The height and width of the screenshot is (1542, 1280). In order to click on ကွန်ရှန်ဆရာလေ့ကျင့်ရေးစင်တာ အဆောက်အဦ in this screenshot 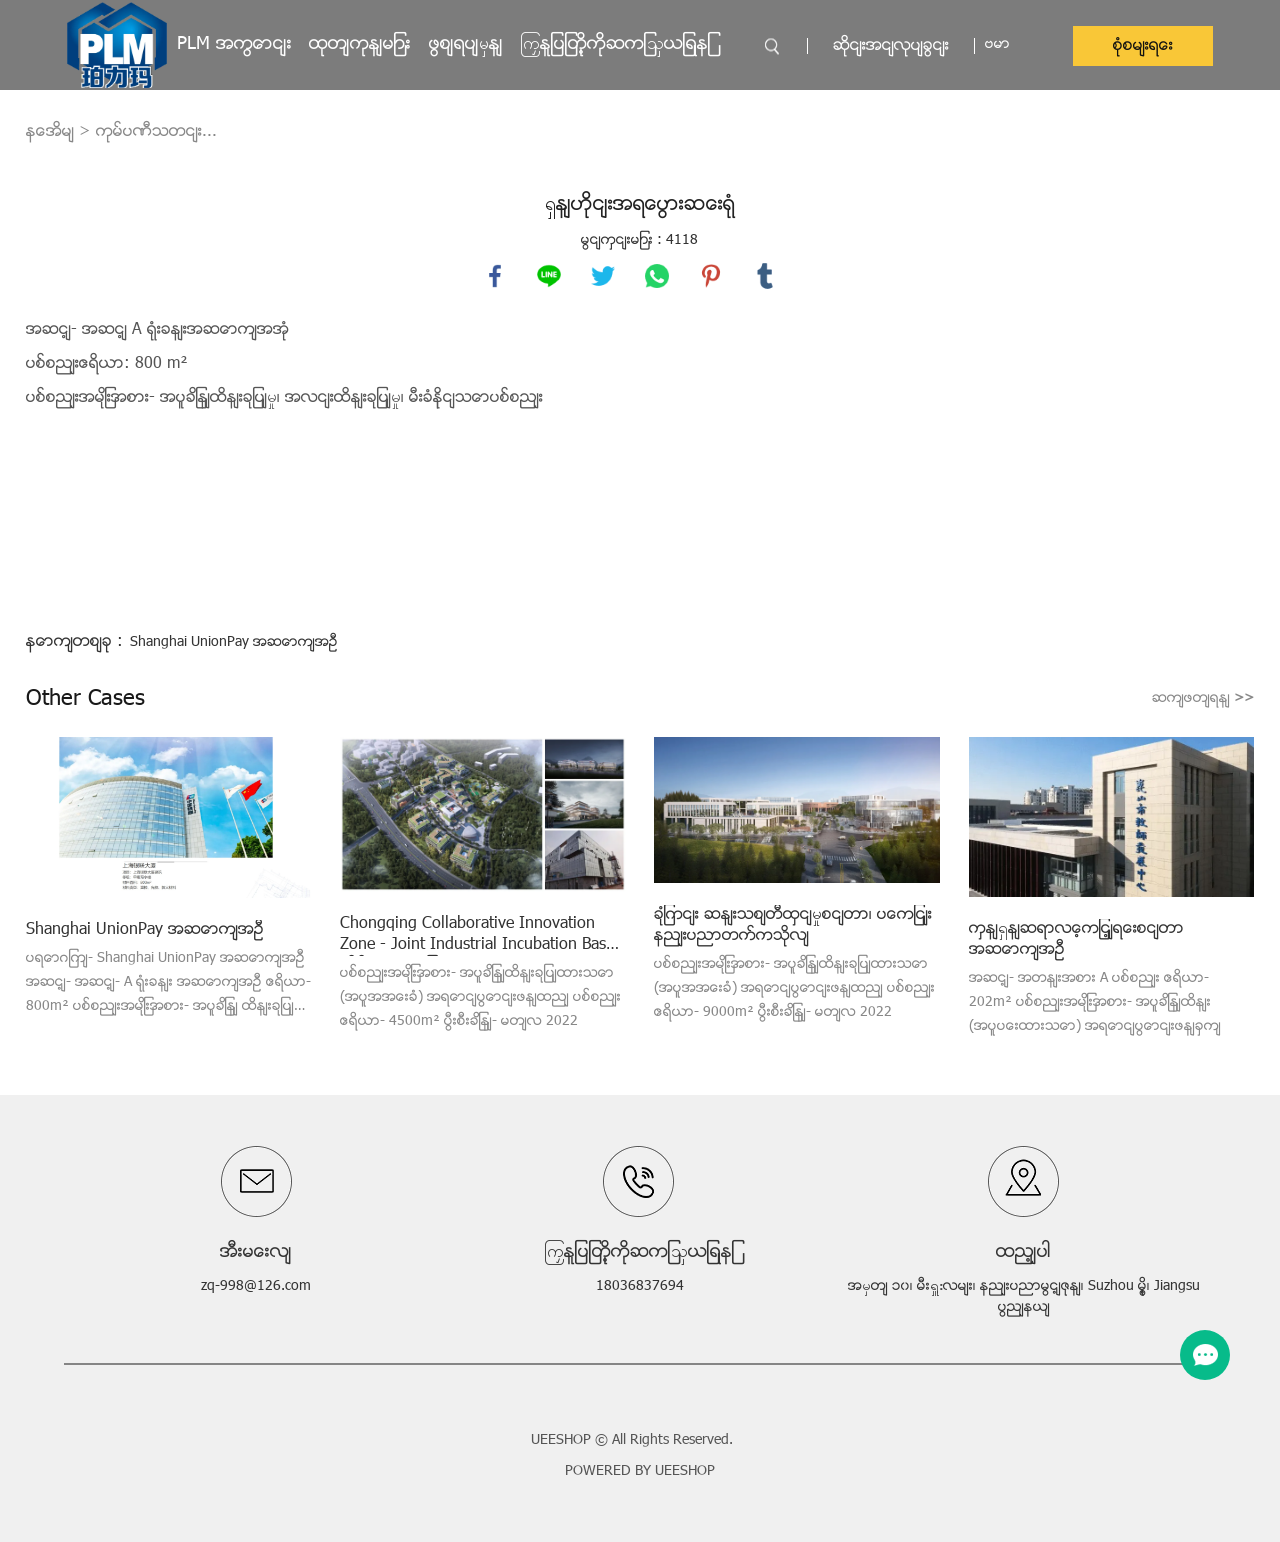, I will do `click(1076, 940)`.